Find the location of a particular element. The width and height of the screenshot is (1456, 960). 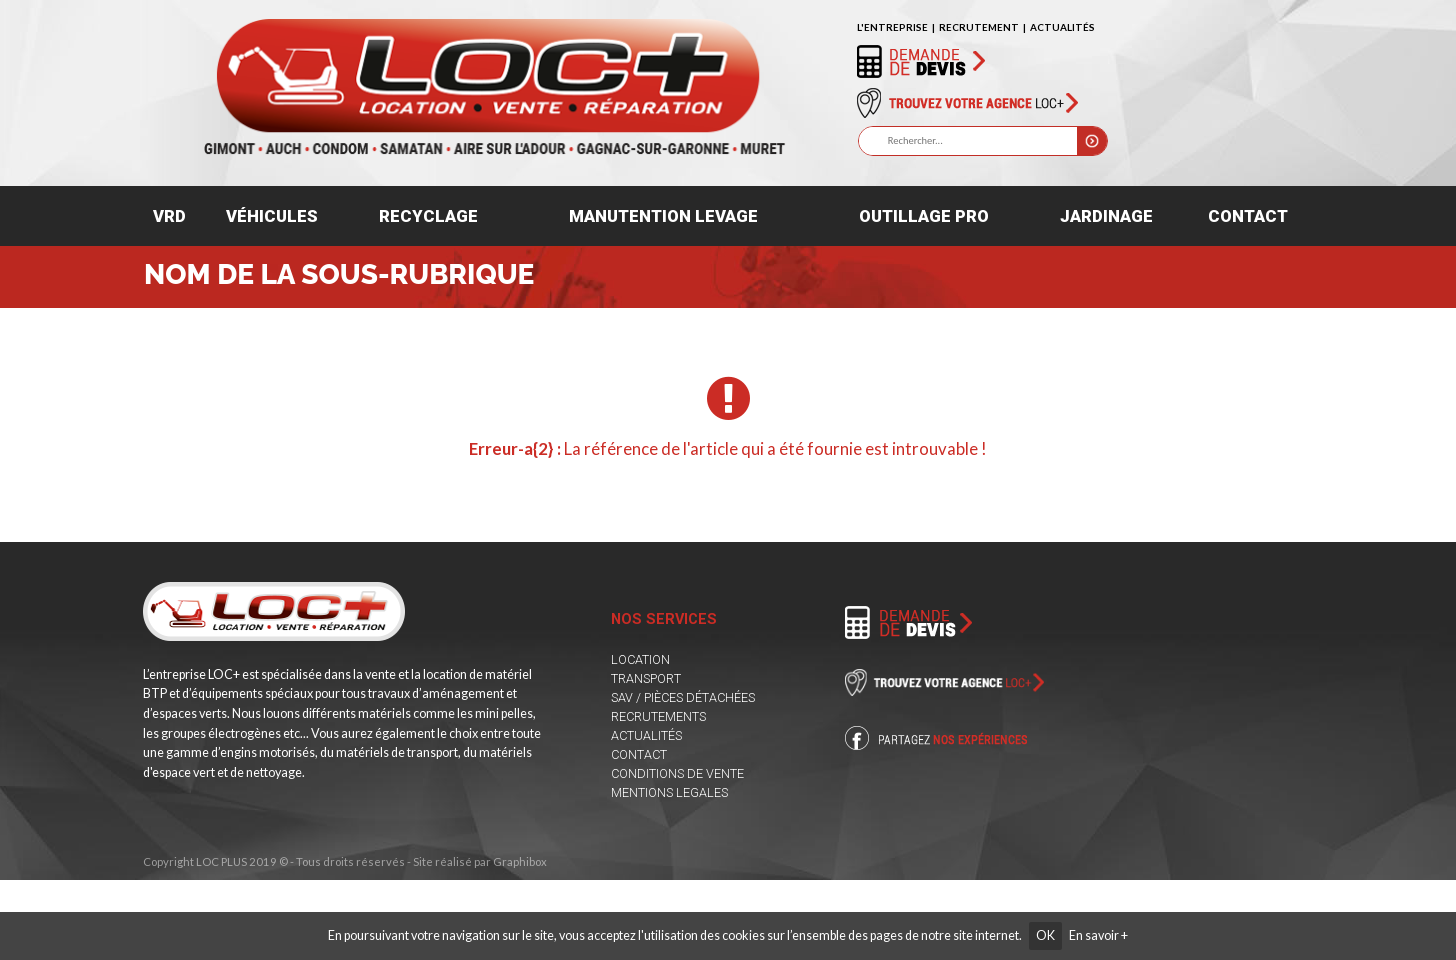

OK is located at coordinates (1045, 935).